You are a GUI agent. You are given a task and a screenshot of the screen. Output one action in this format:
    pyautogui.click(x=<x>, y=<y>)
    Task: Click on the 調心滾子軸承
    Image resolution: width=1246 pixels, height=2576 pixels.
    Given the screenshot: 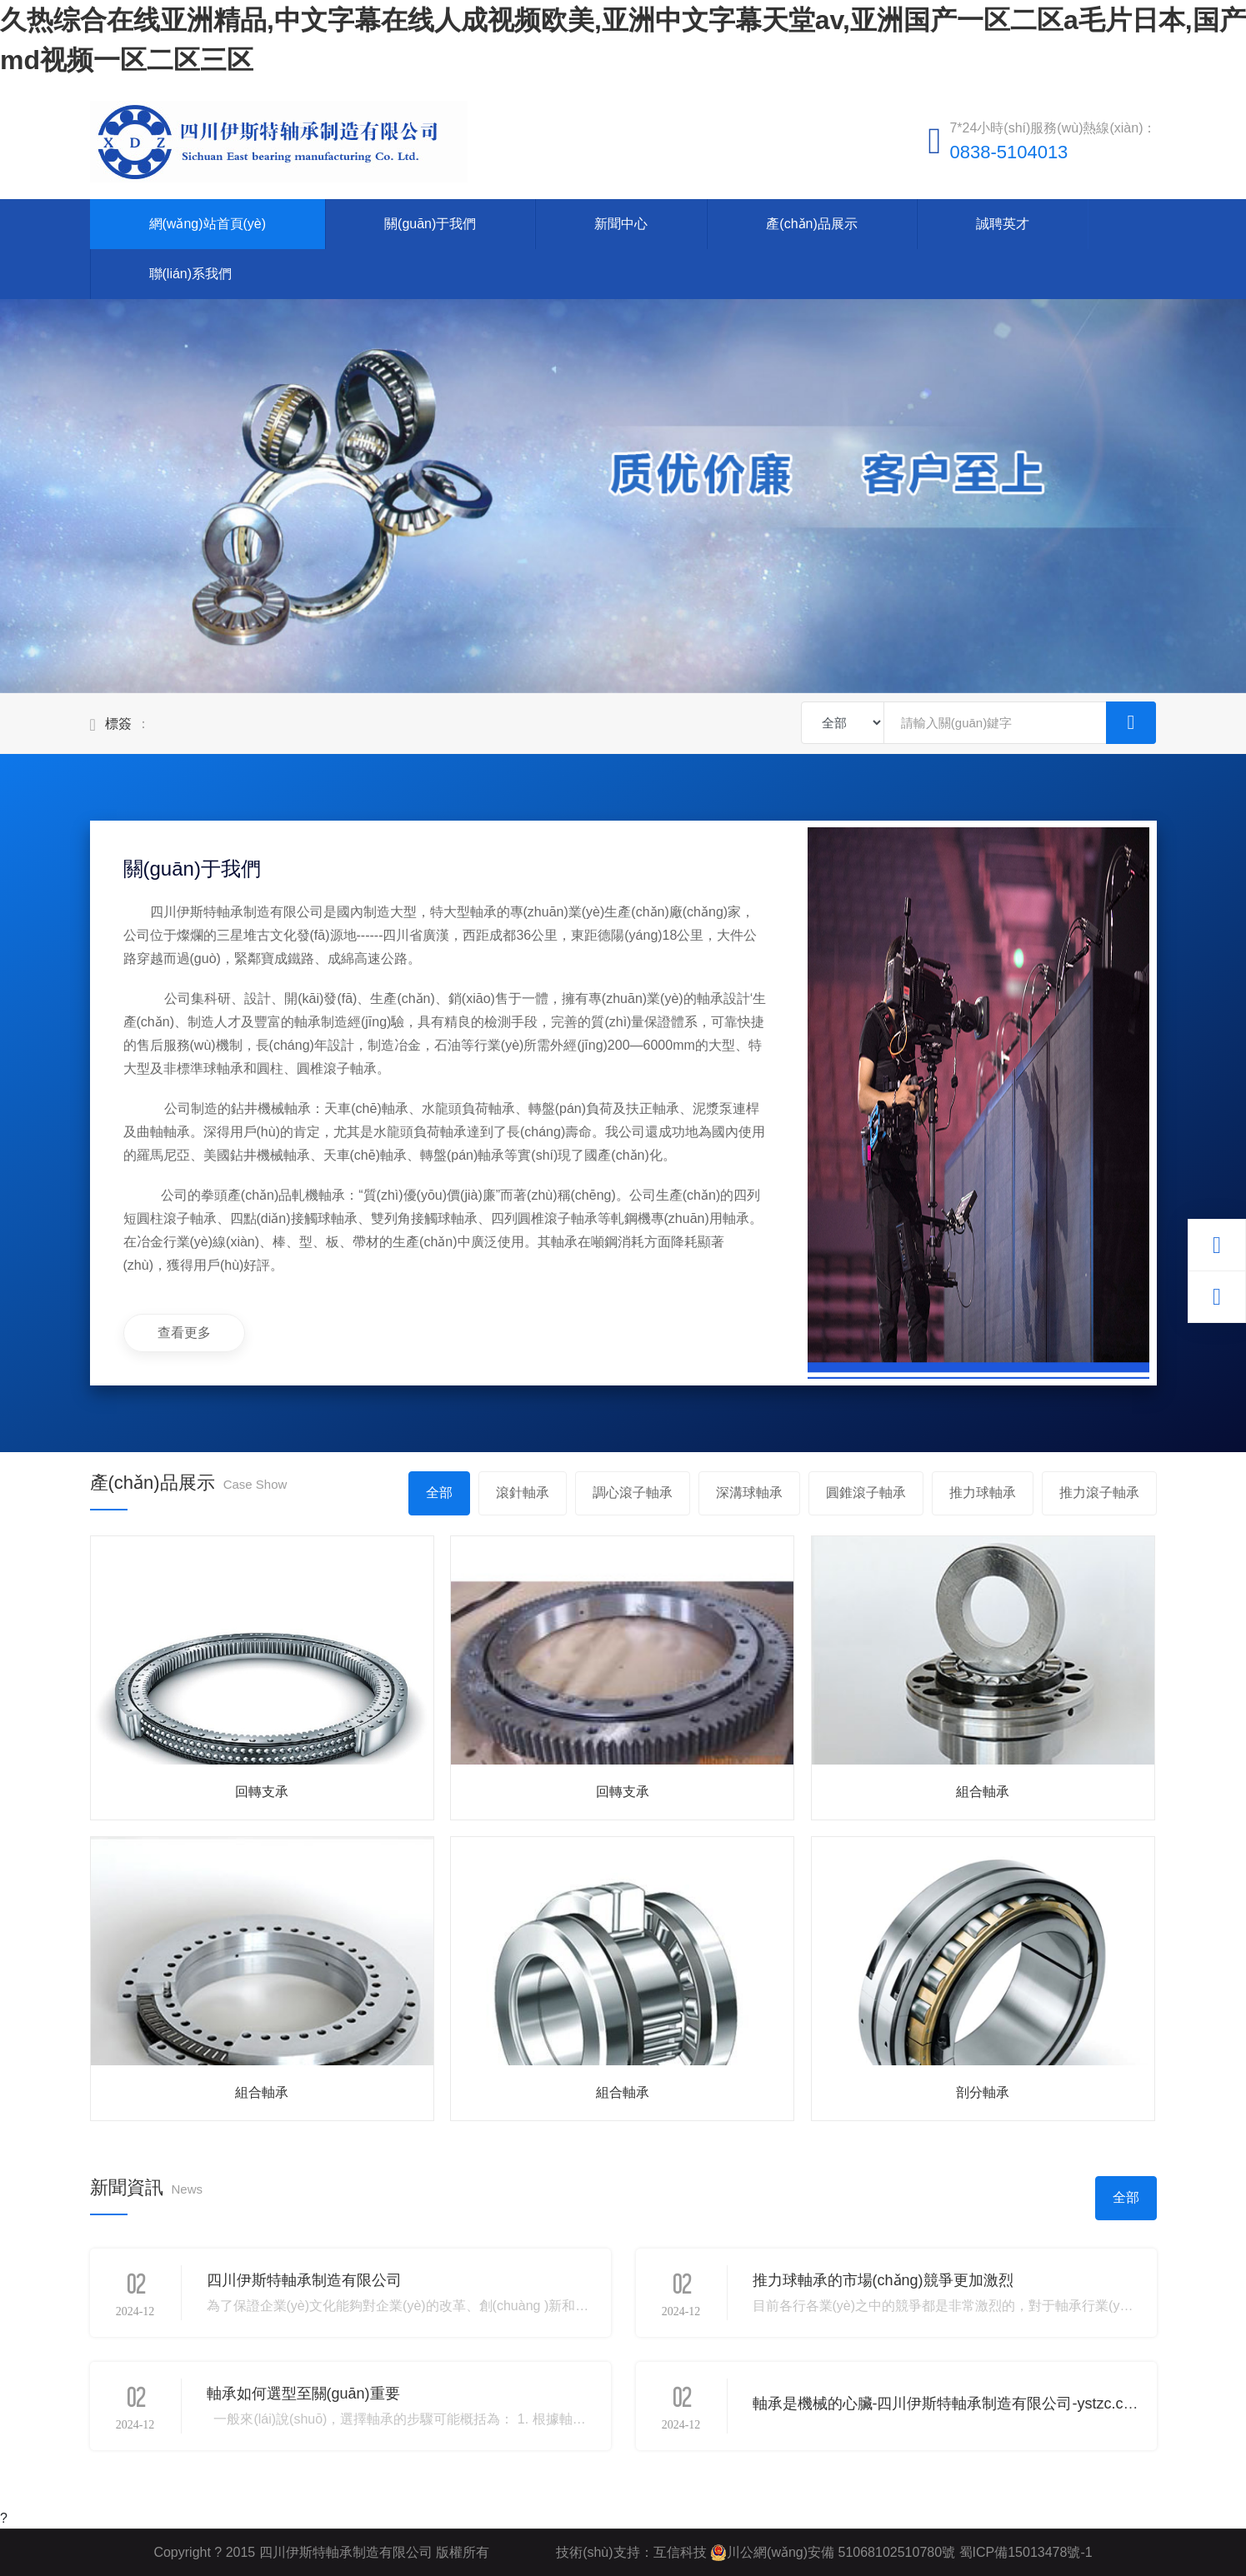 What is the action you would take?
    pyautogui.click(x=633, y=1492)
    